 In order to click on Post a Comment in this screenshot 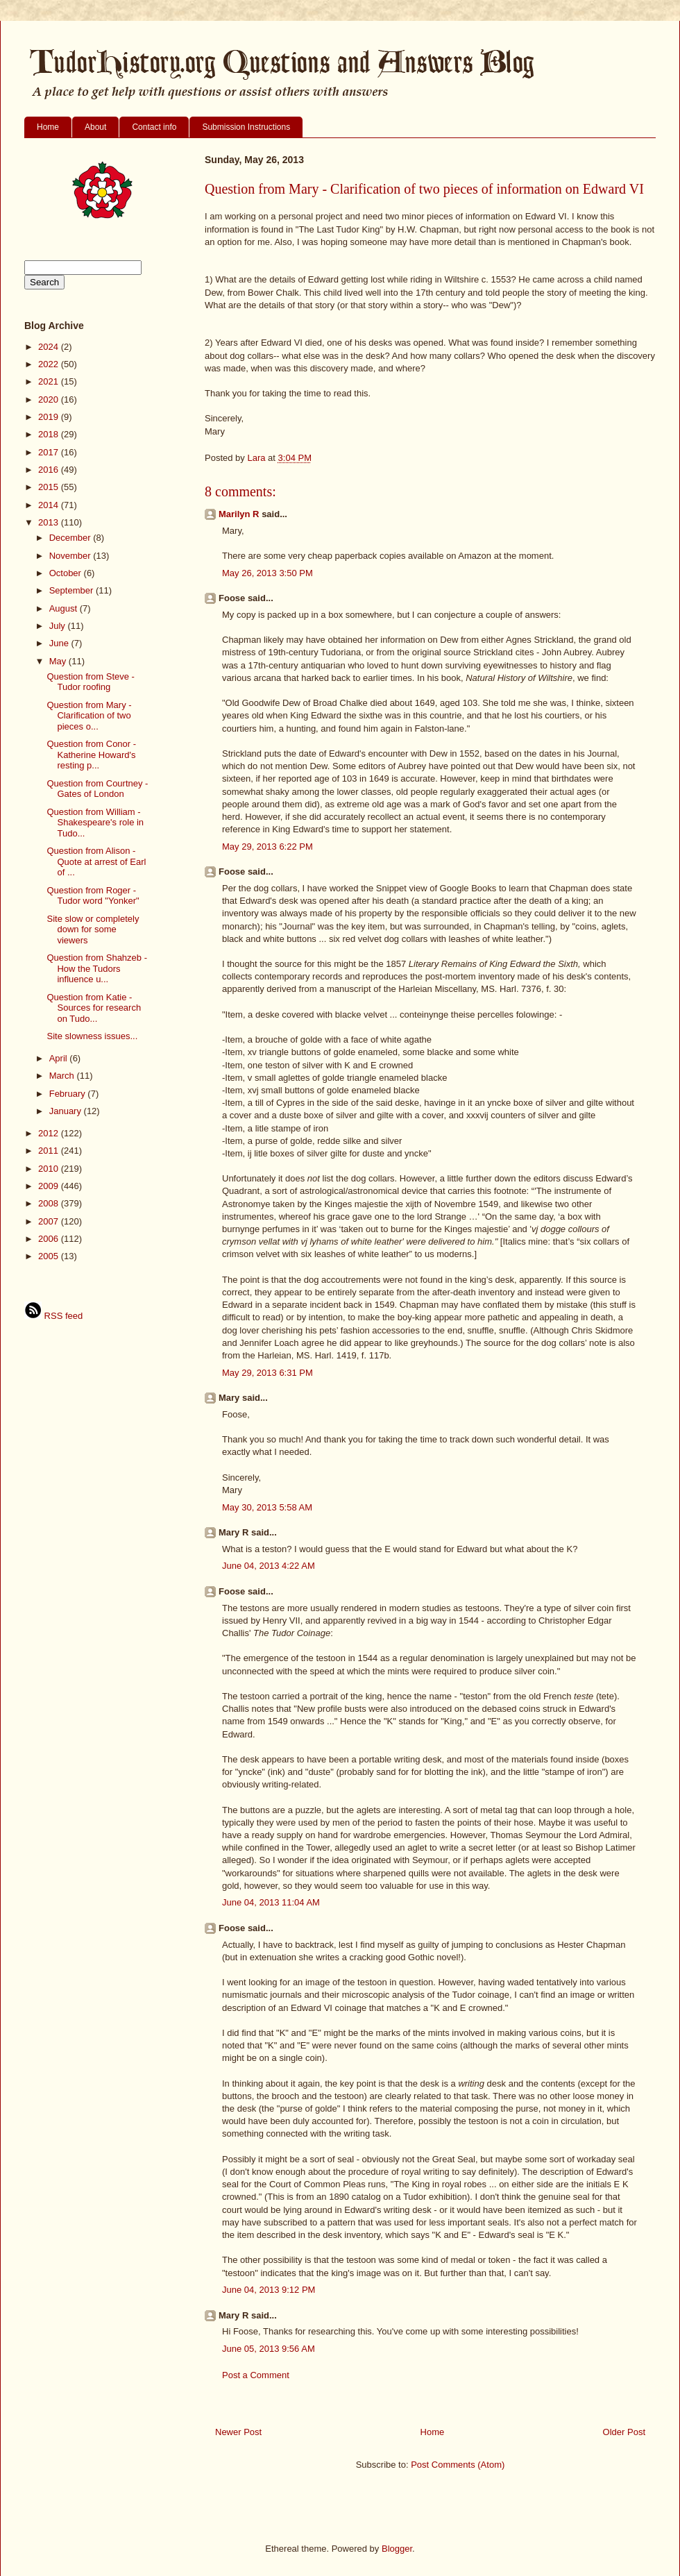, I will do `click(255, 2375)`.